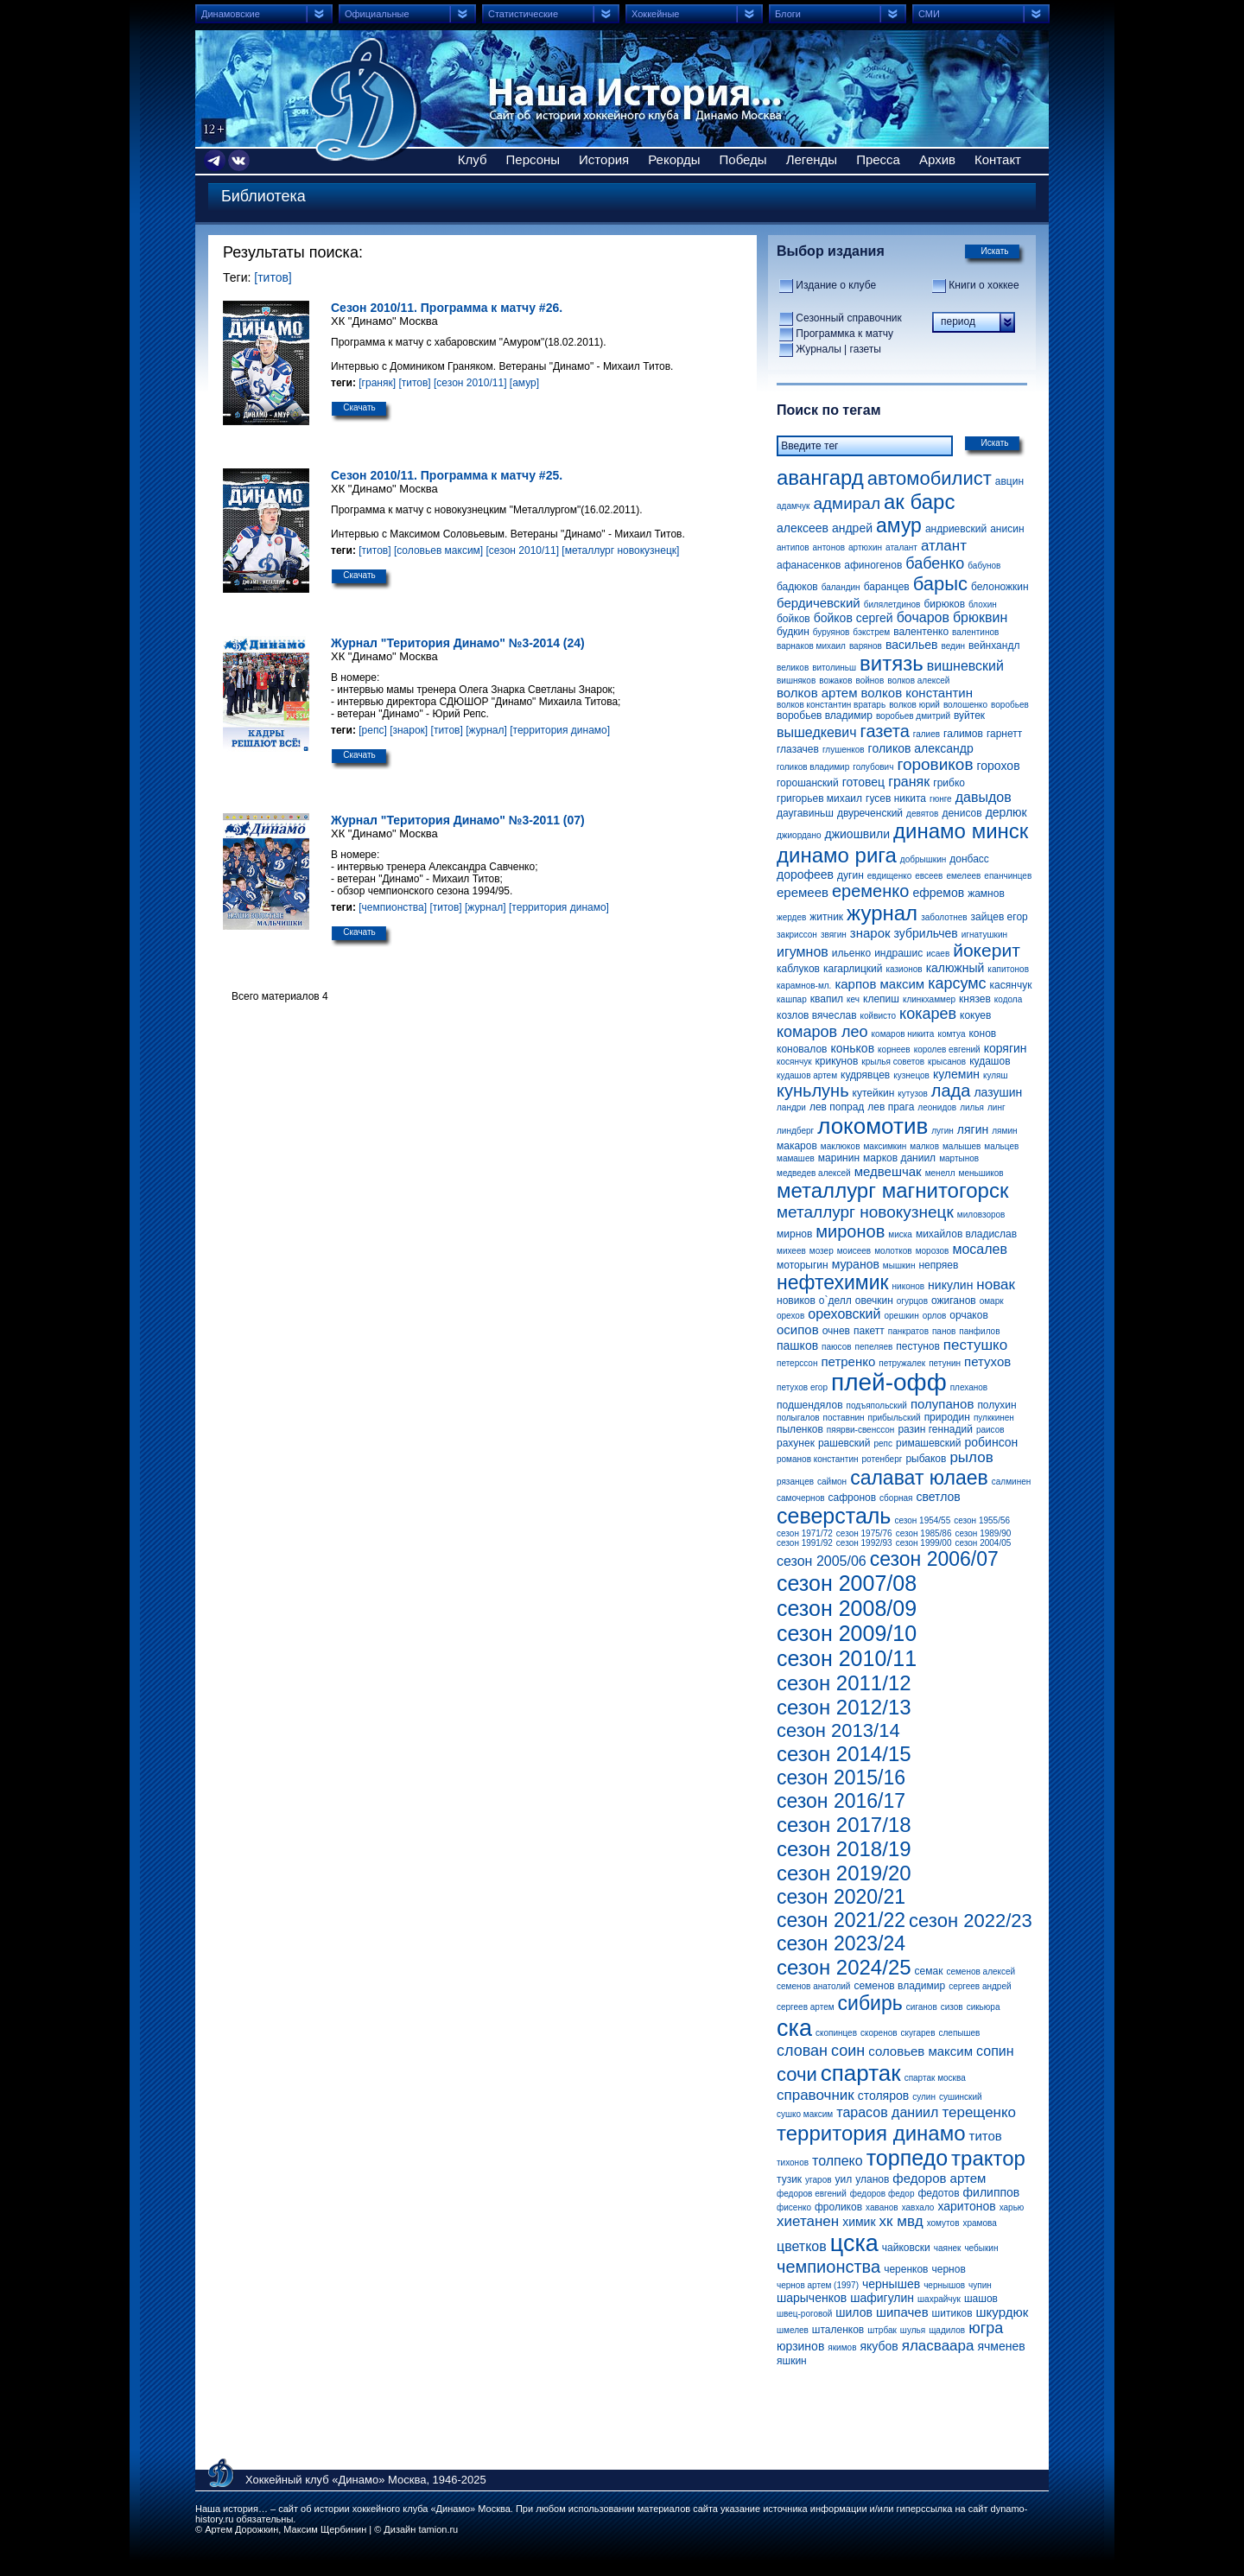 Image resolution: width=1244 pixels, height=2576 pixels. What do you see at coordinates (839, 1158) in the screenshot?
I see `маринин` at bounding box center [839, 1158].